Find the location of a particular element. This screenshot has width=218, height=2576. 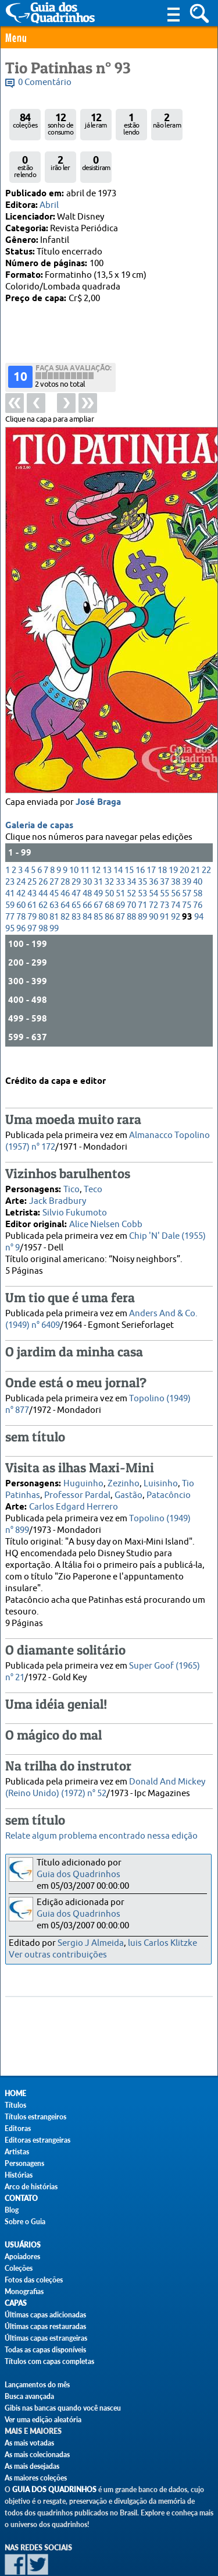

42 is located at coordinates (21, 847).